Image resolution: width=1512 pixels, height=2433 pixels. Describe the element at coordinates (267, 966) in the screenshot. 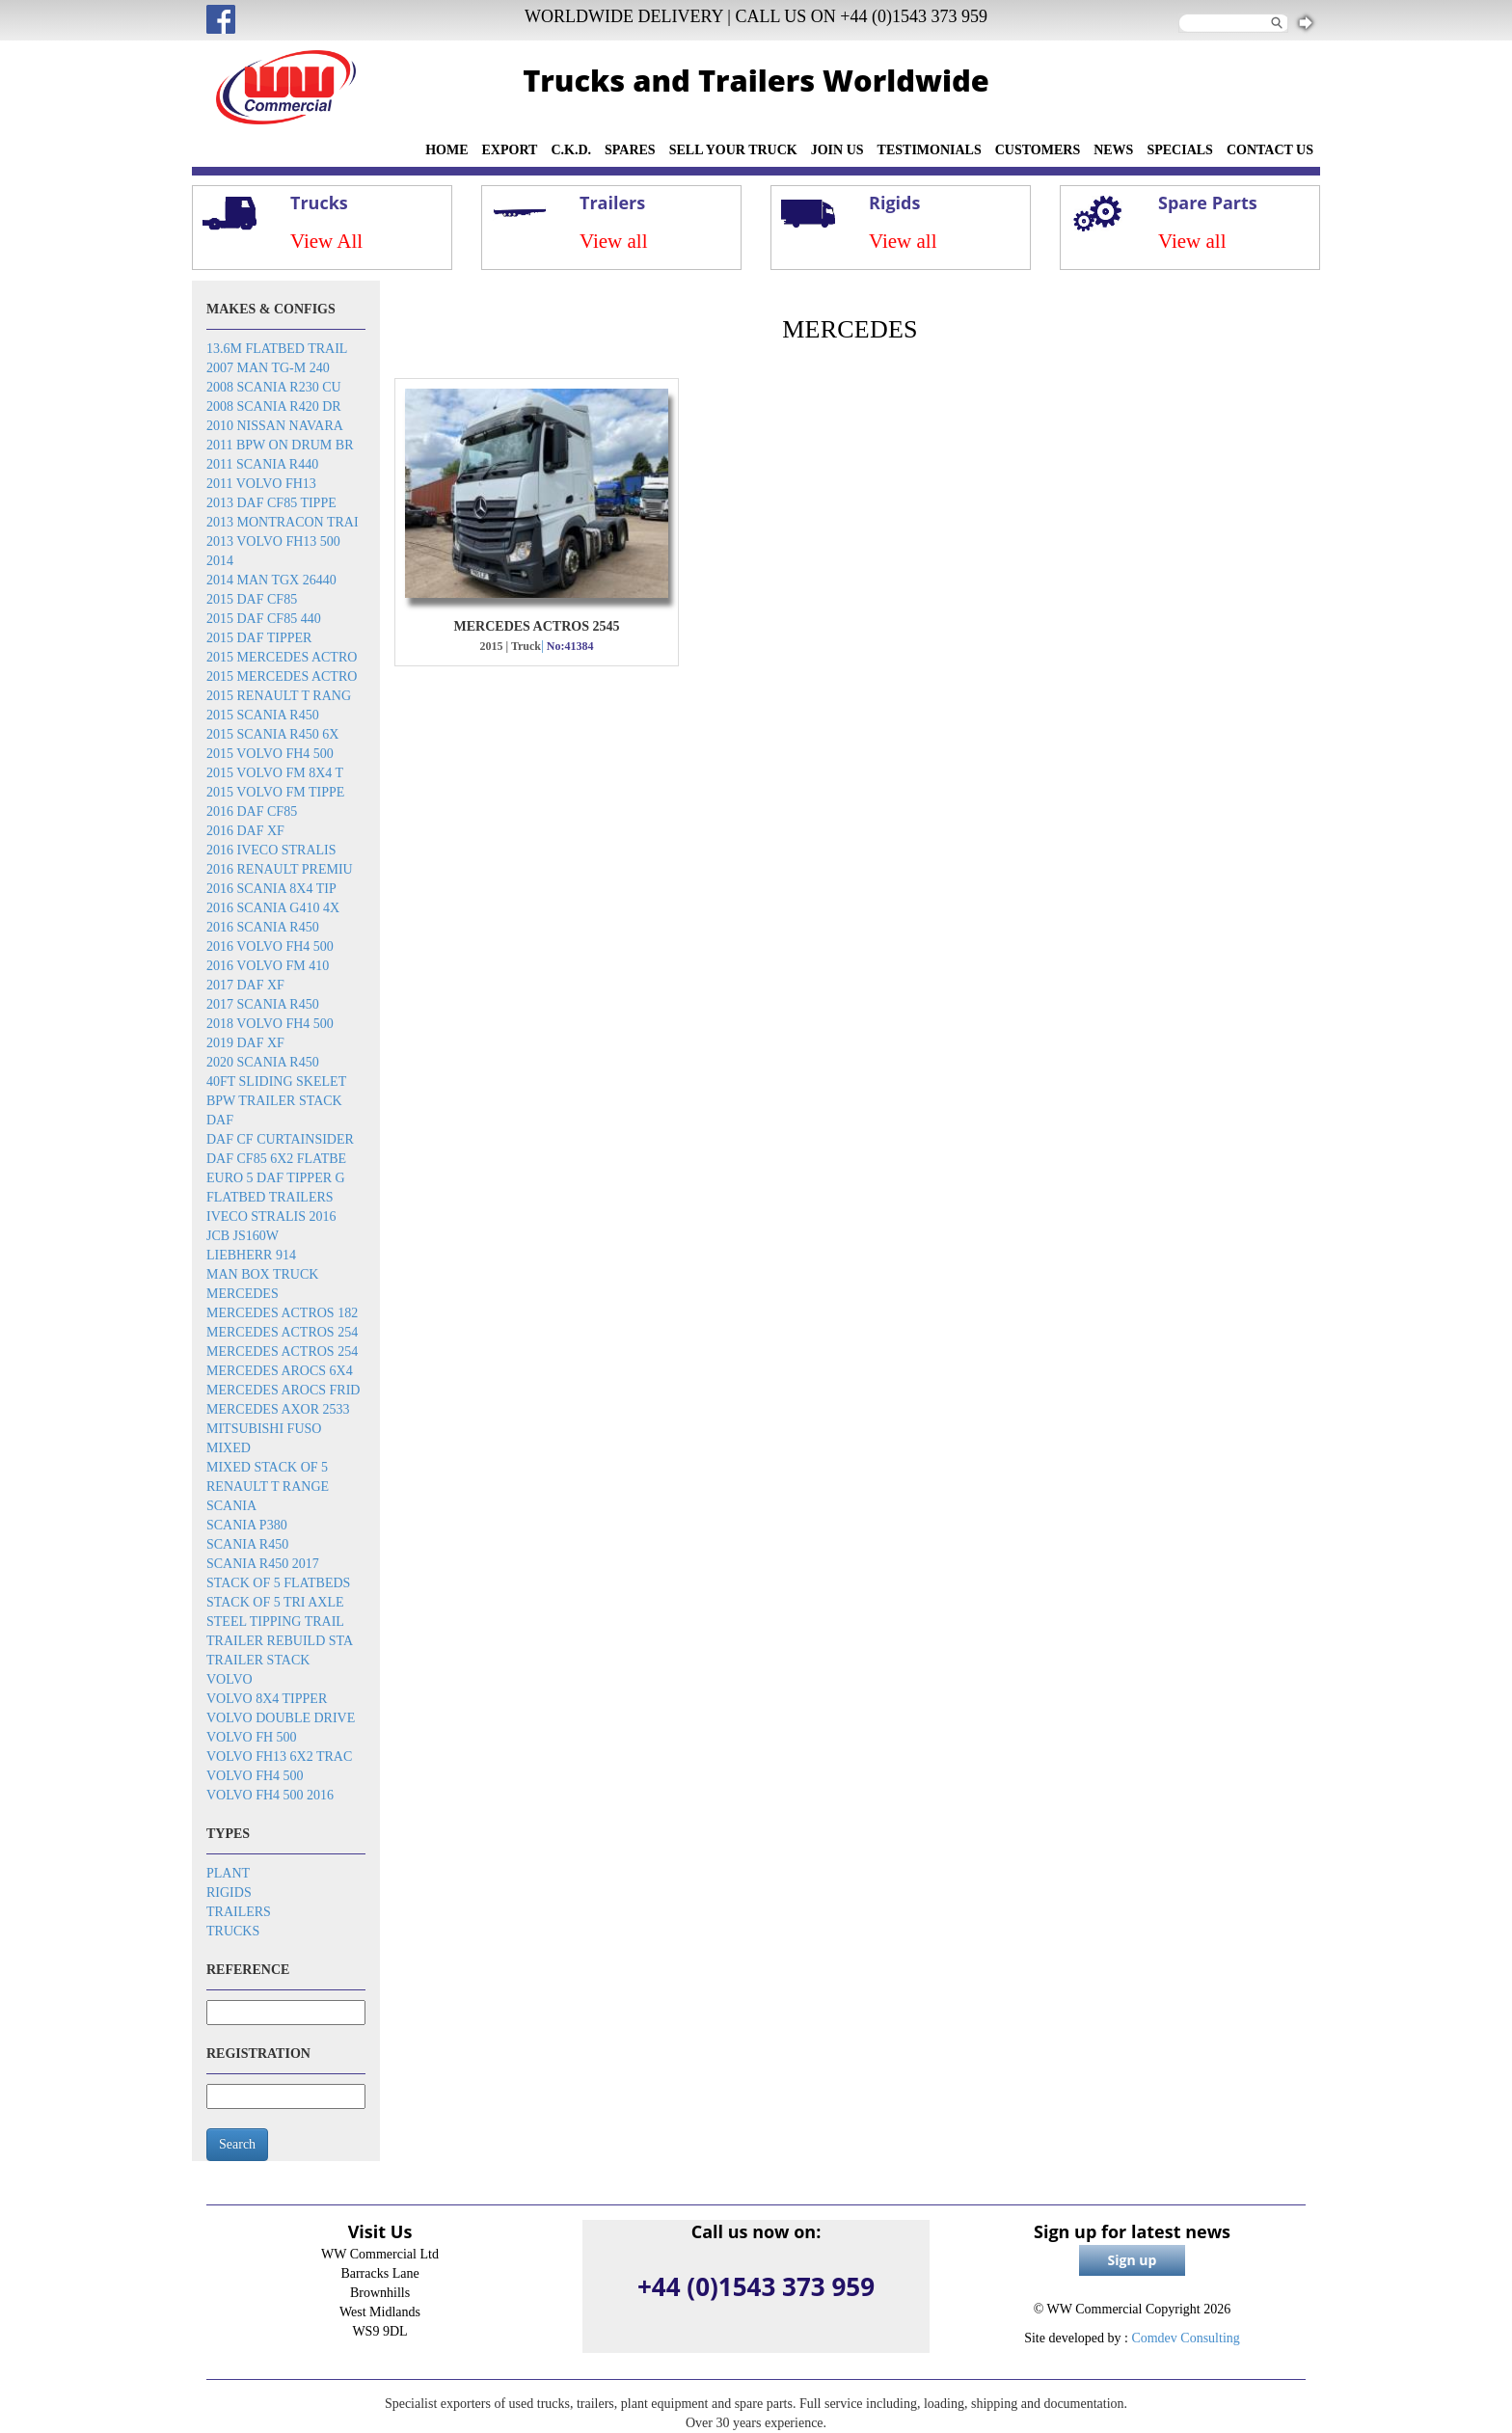

I see `2016 Volvo FM 410` at that location.